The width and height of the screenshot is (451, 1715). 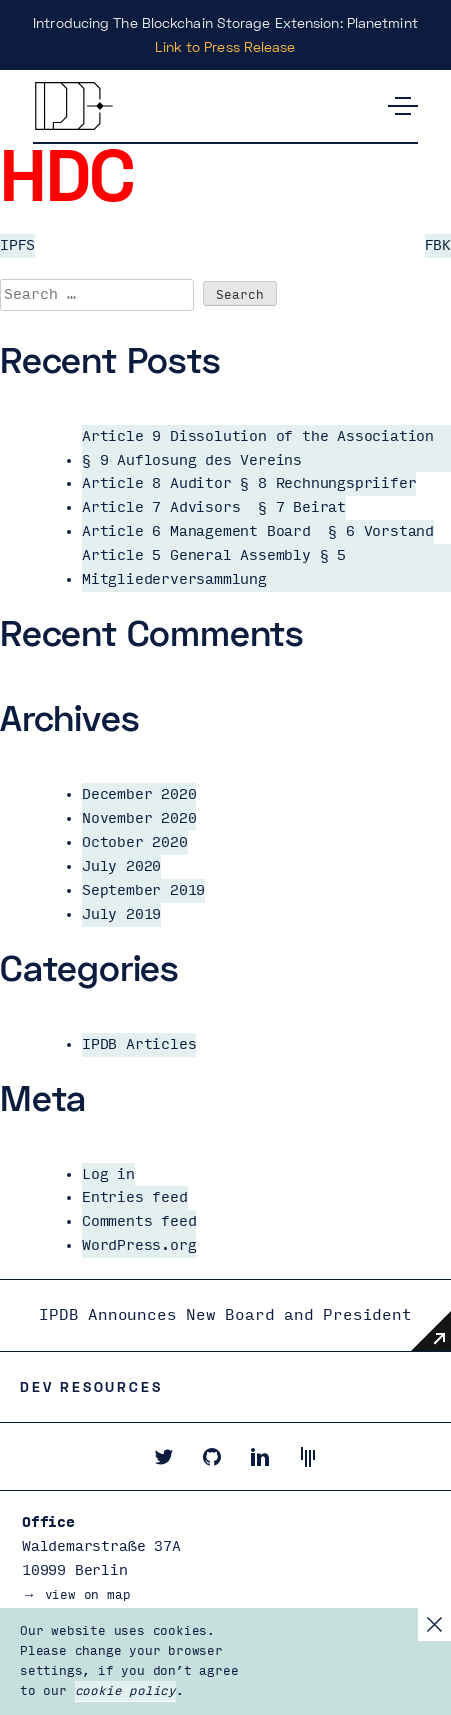 What do you see at coordinates (258, 531) in the screenshot?
I see `Article 6 Management Board § 6 Vorstand` at bounding box center [258, 531].